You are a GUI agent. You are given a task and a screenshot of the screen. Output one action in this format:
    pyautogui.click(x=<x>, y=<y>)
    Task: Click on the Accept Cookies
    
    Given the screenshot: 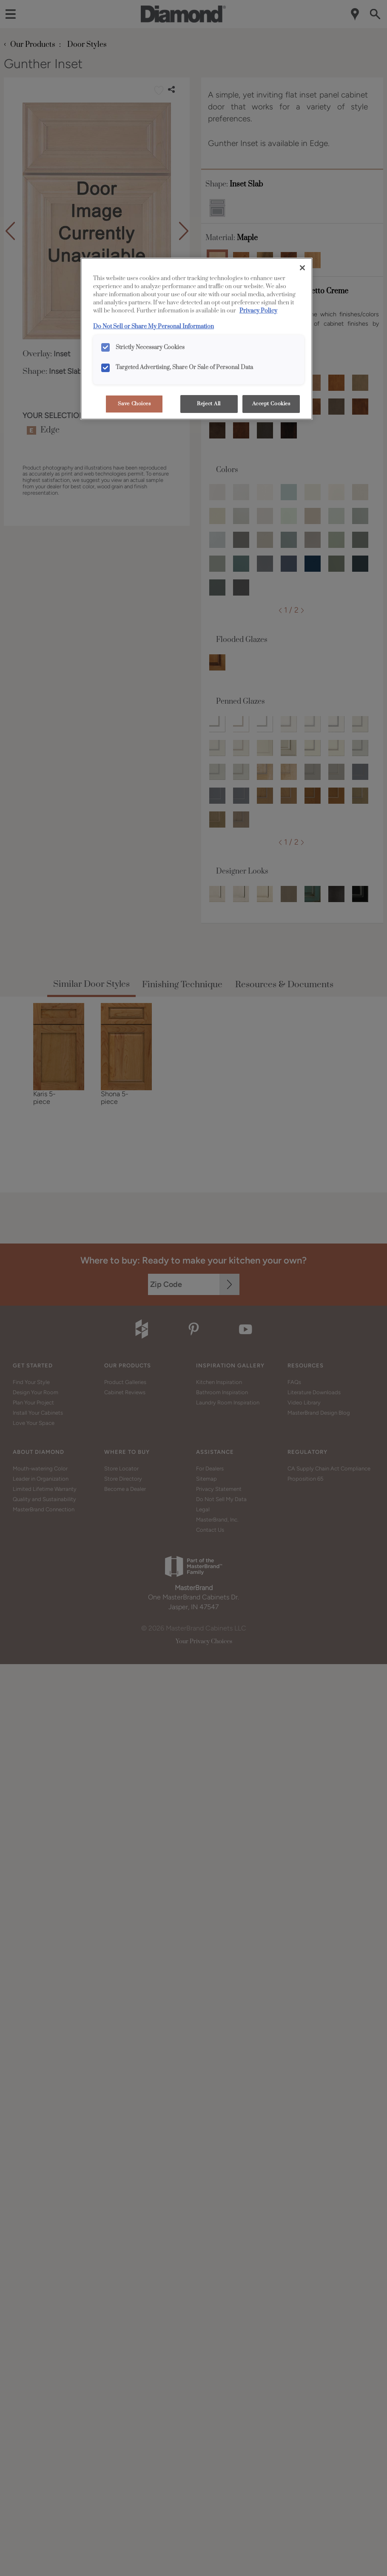 What is the action you would take?
    pyautogui.click(x=271, y=404)
    